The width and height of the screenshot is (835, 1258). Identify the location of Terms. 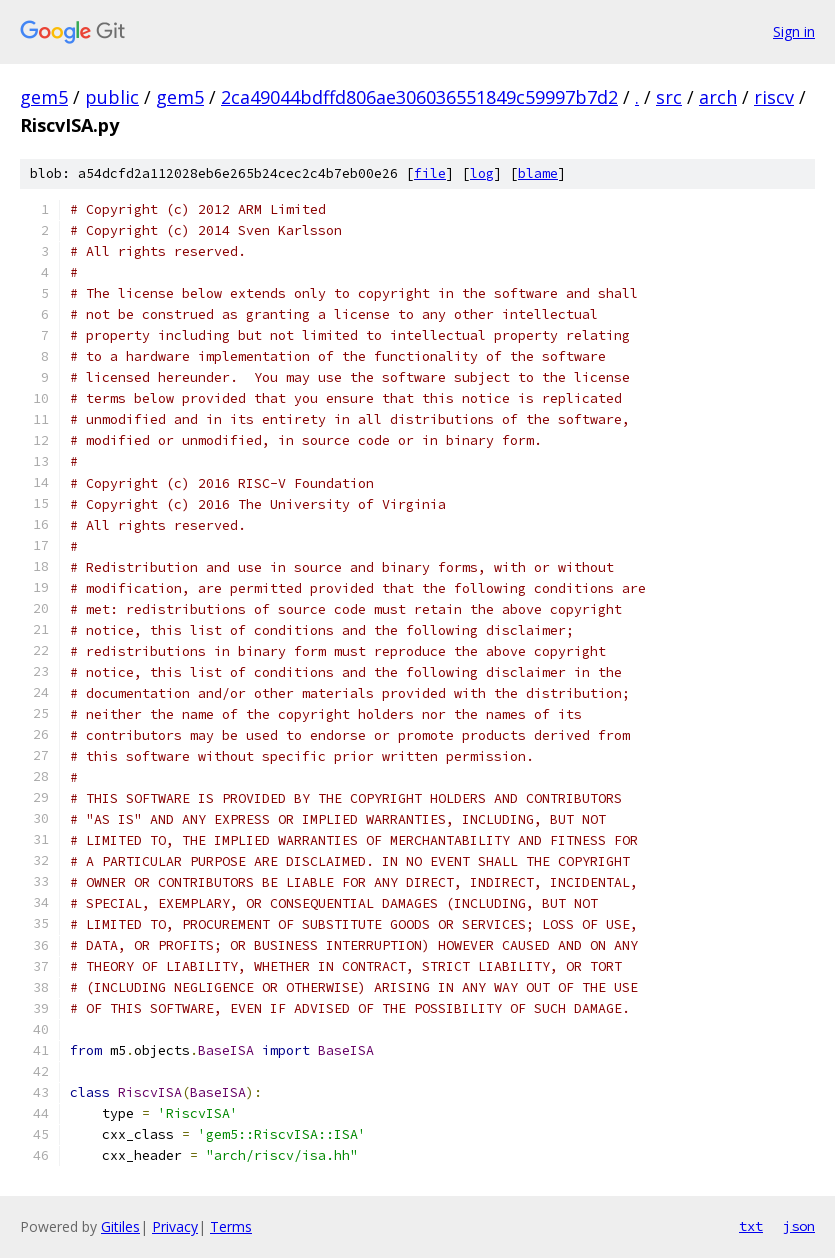
(231, 1226).